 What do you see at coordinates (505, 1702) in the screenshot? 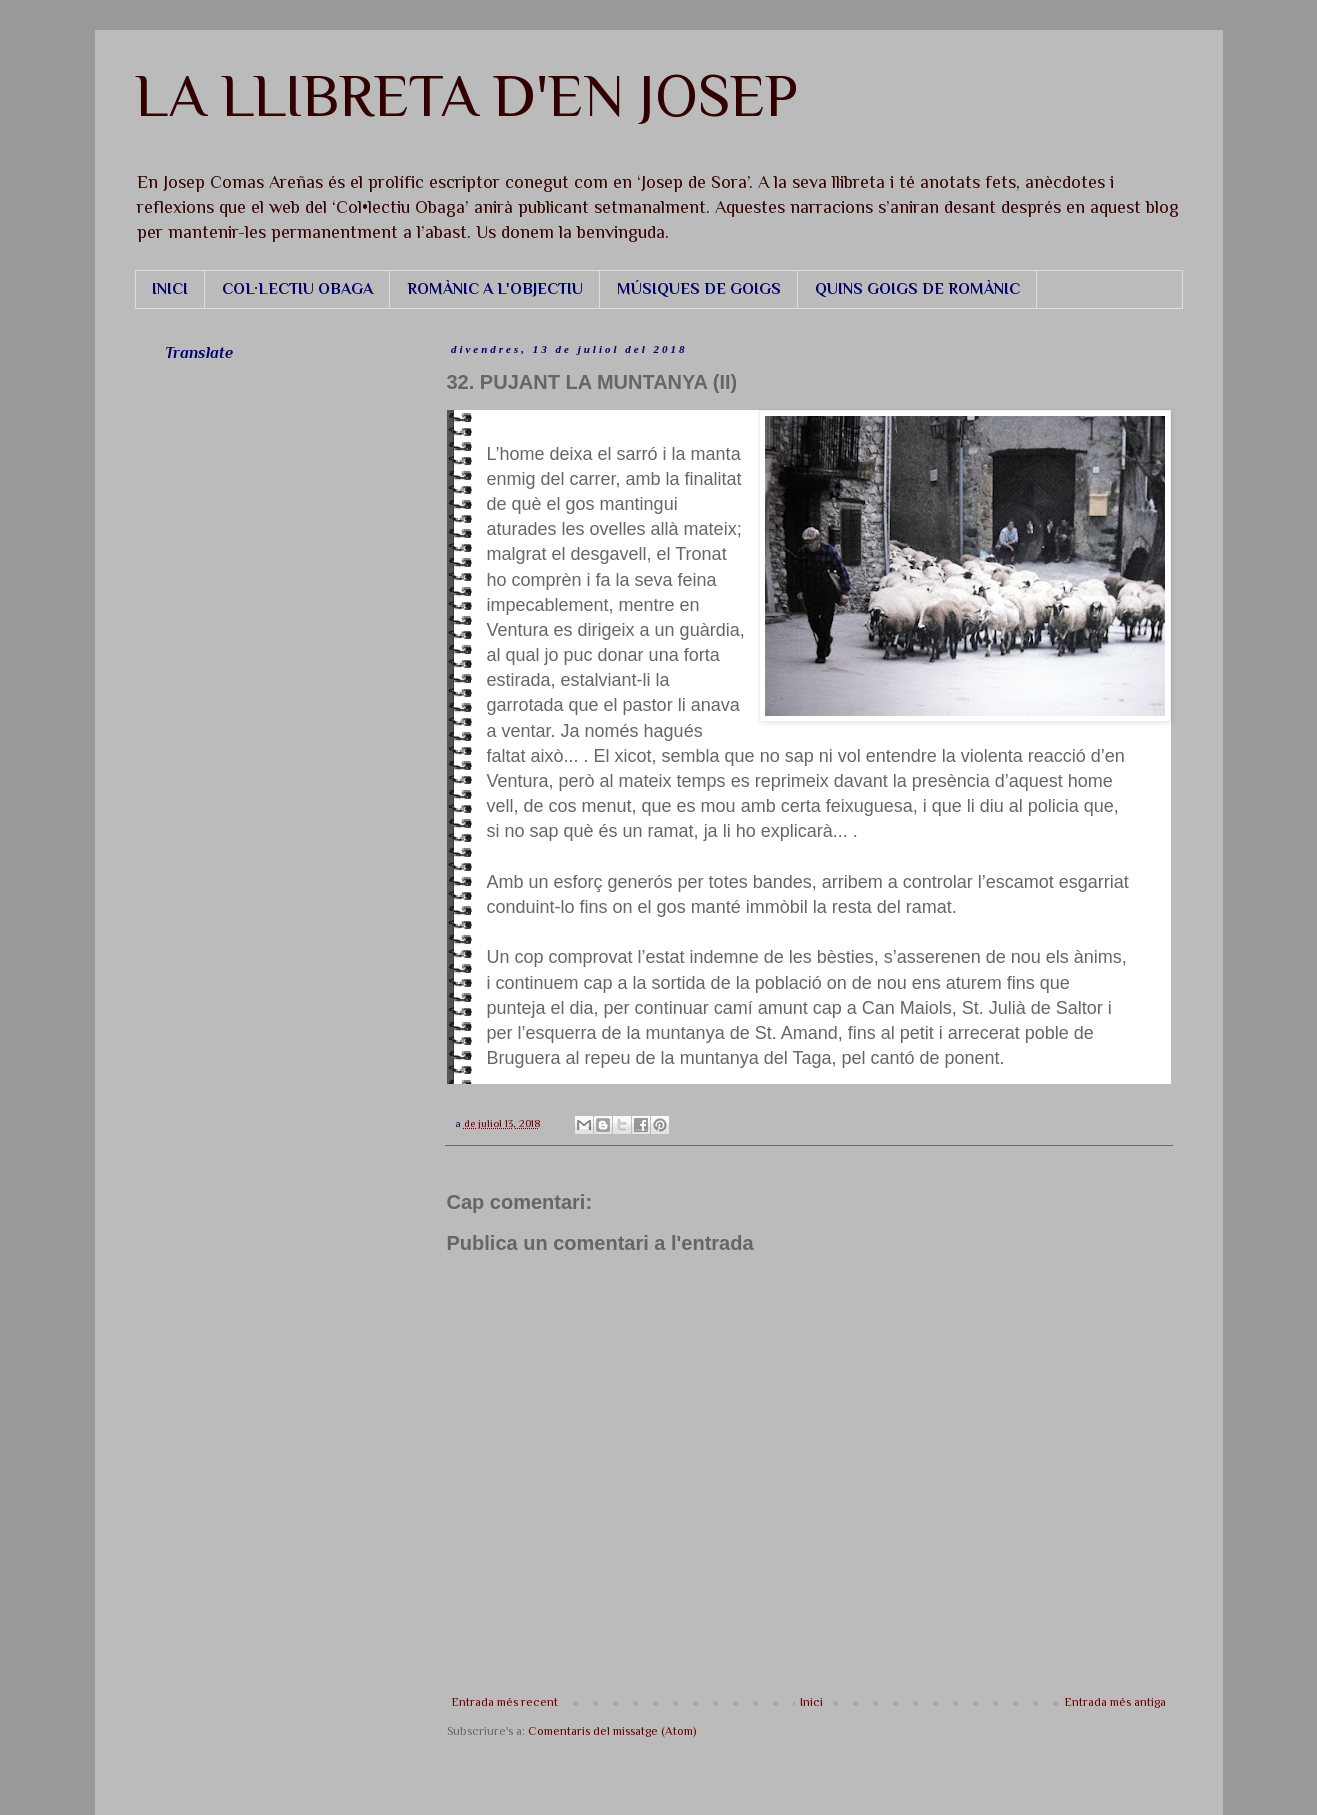
I see `Entrada més recent` at bounding box center [505, 1702].